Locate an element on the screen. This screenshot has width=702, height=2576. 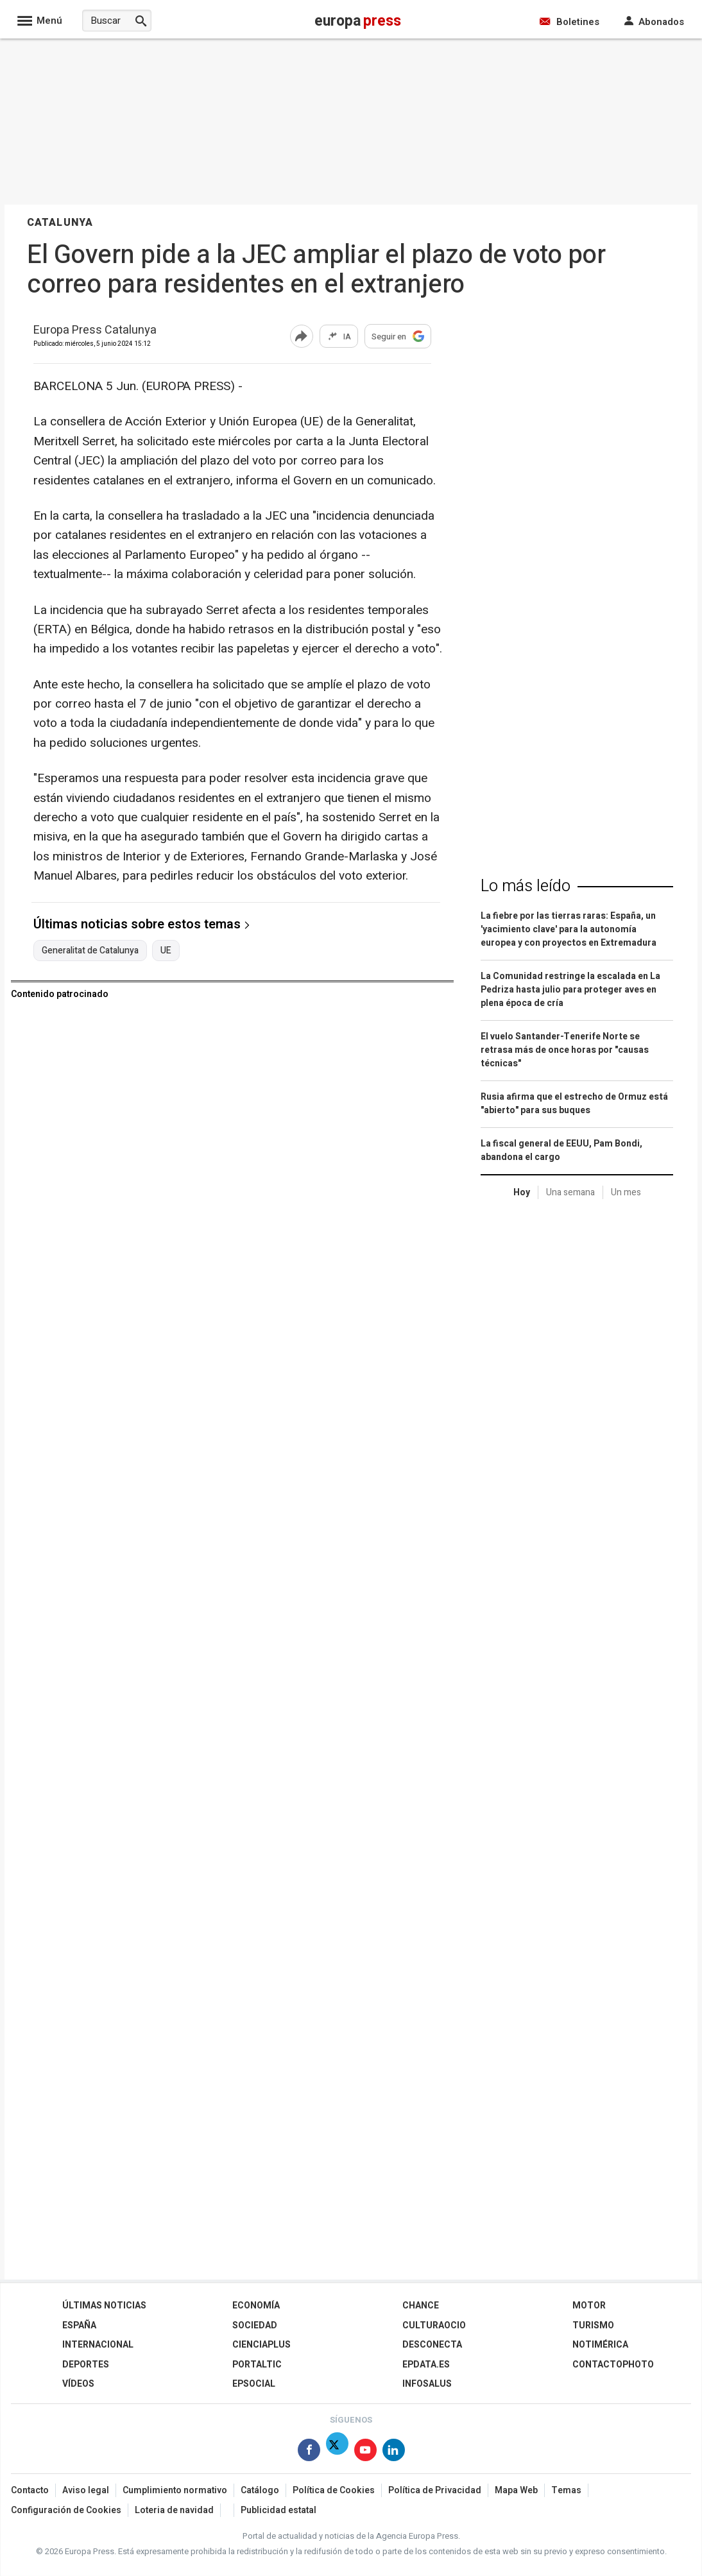
Motor is located at coordinates (589, 2305).